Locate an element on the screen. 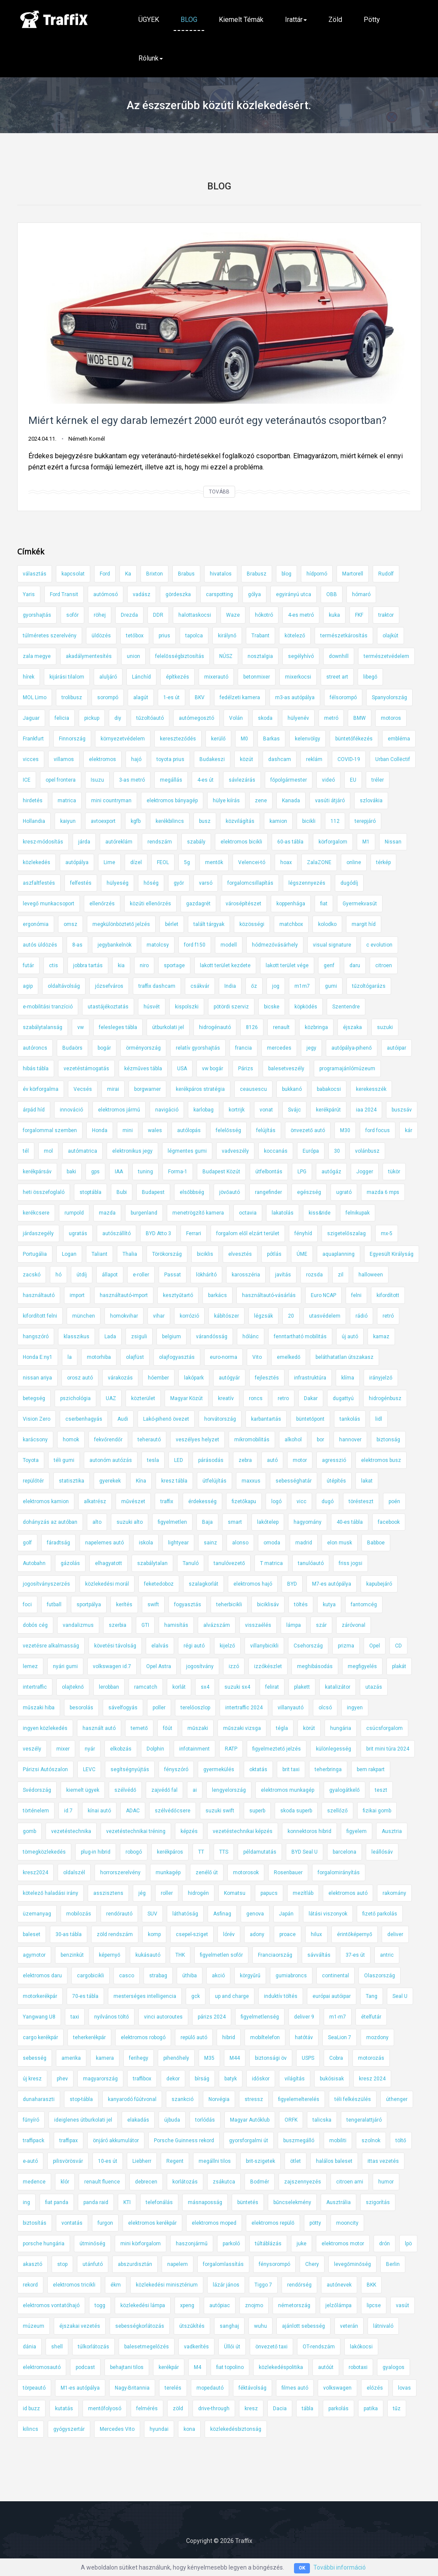  talált tárgyak is located at coordinates (208, 924).